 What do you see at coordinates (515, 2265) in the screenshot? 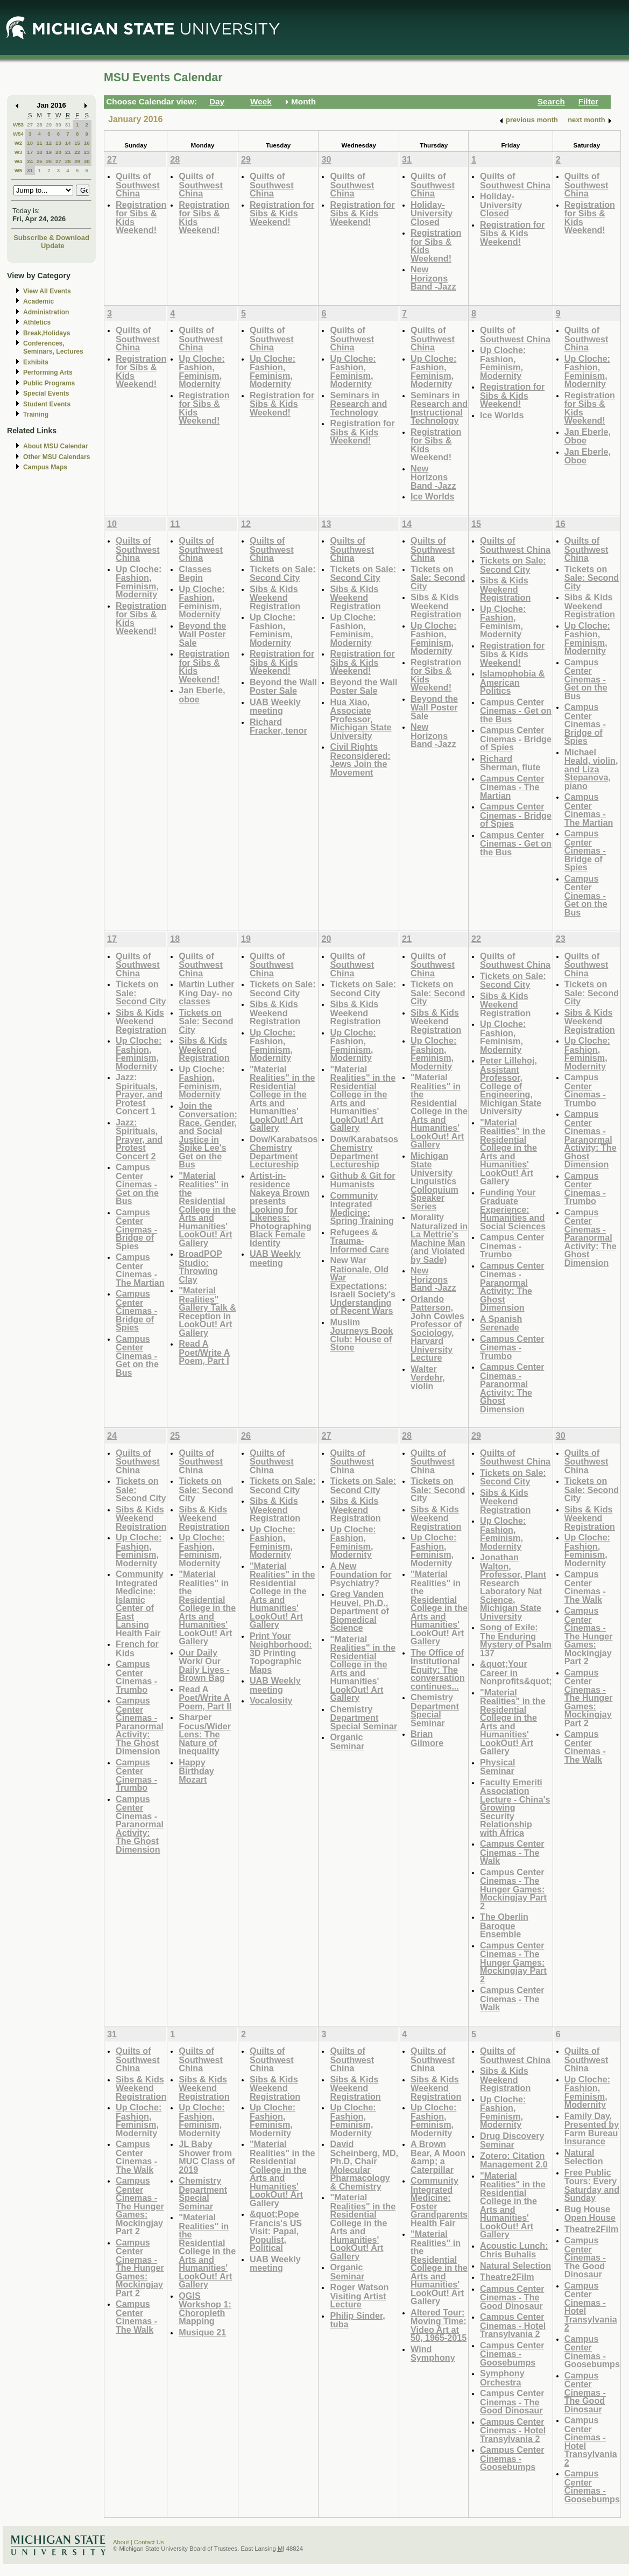
I see `Natural Selection` at bounding box center [515, 2265].